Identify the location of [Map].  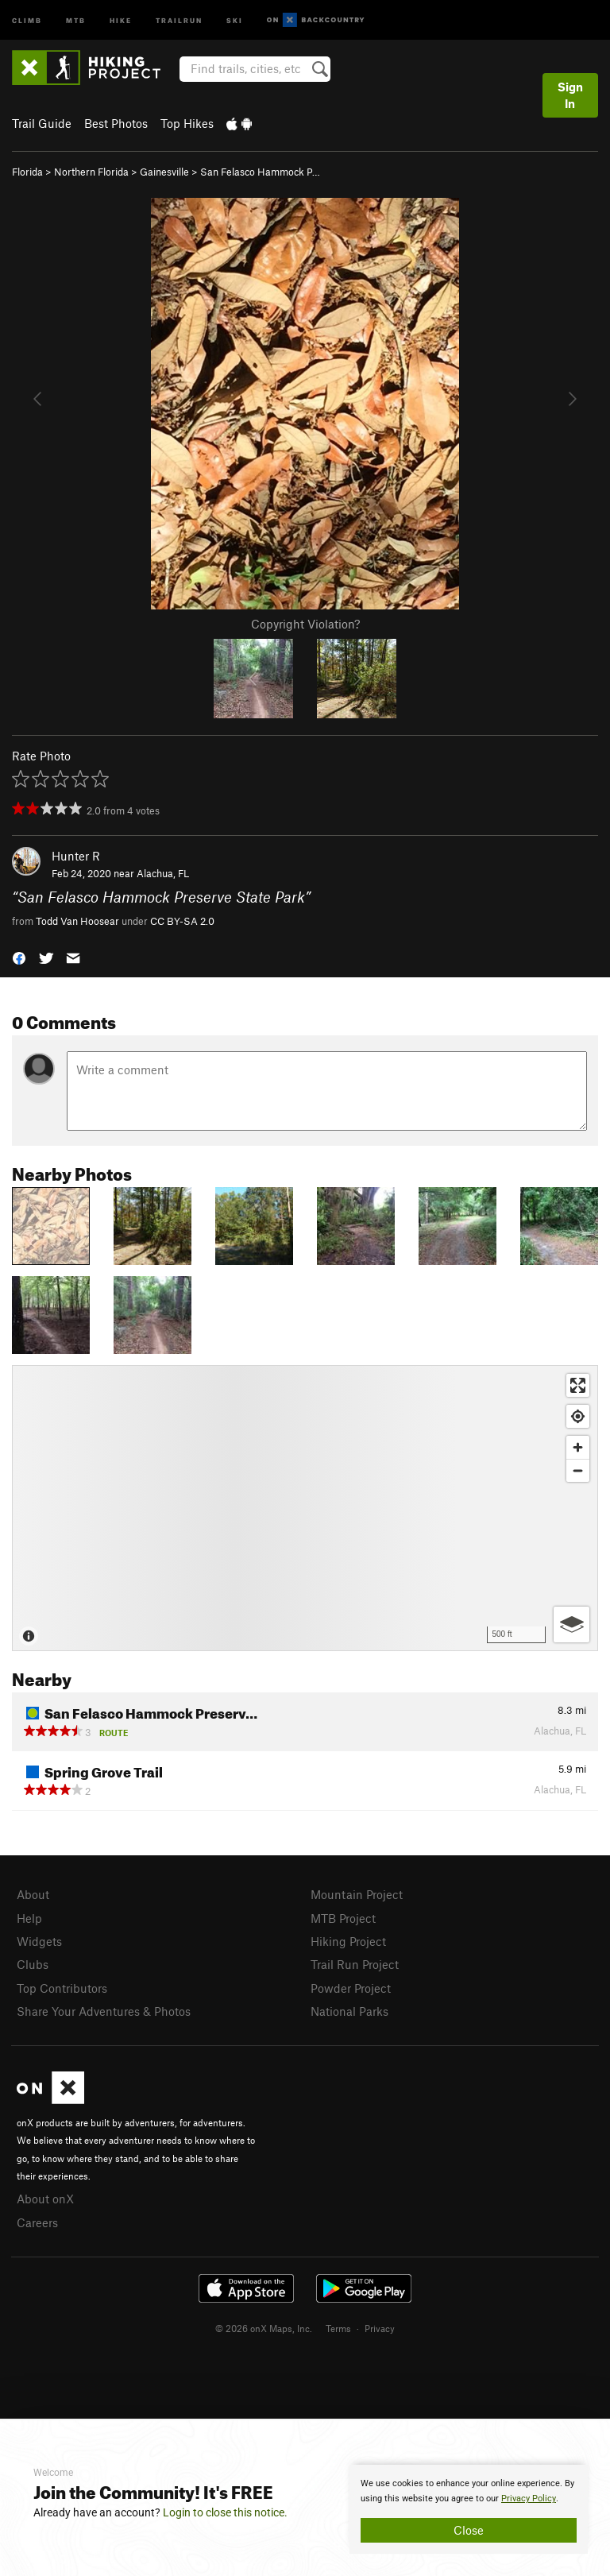
(305, 1508).